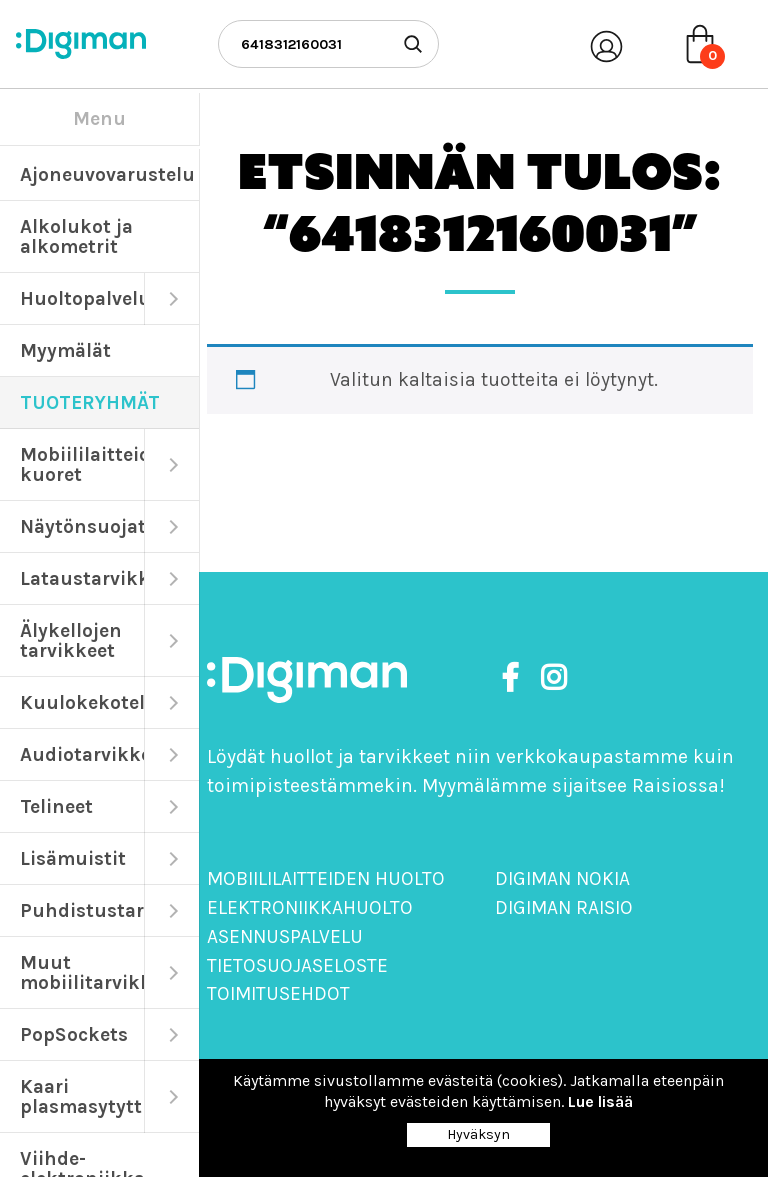  I want to click on Mobiililaitteiden huolto, so click(326, 878).